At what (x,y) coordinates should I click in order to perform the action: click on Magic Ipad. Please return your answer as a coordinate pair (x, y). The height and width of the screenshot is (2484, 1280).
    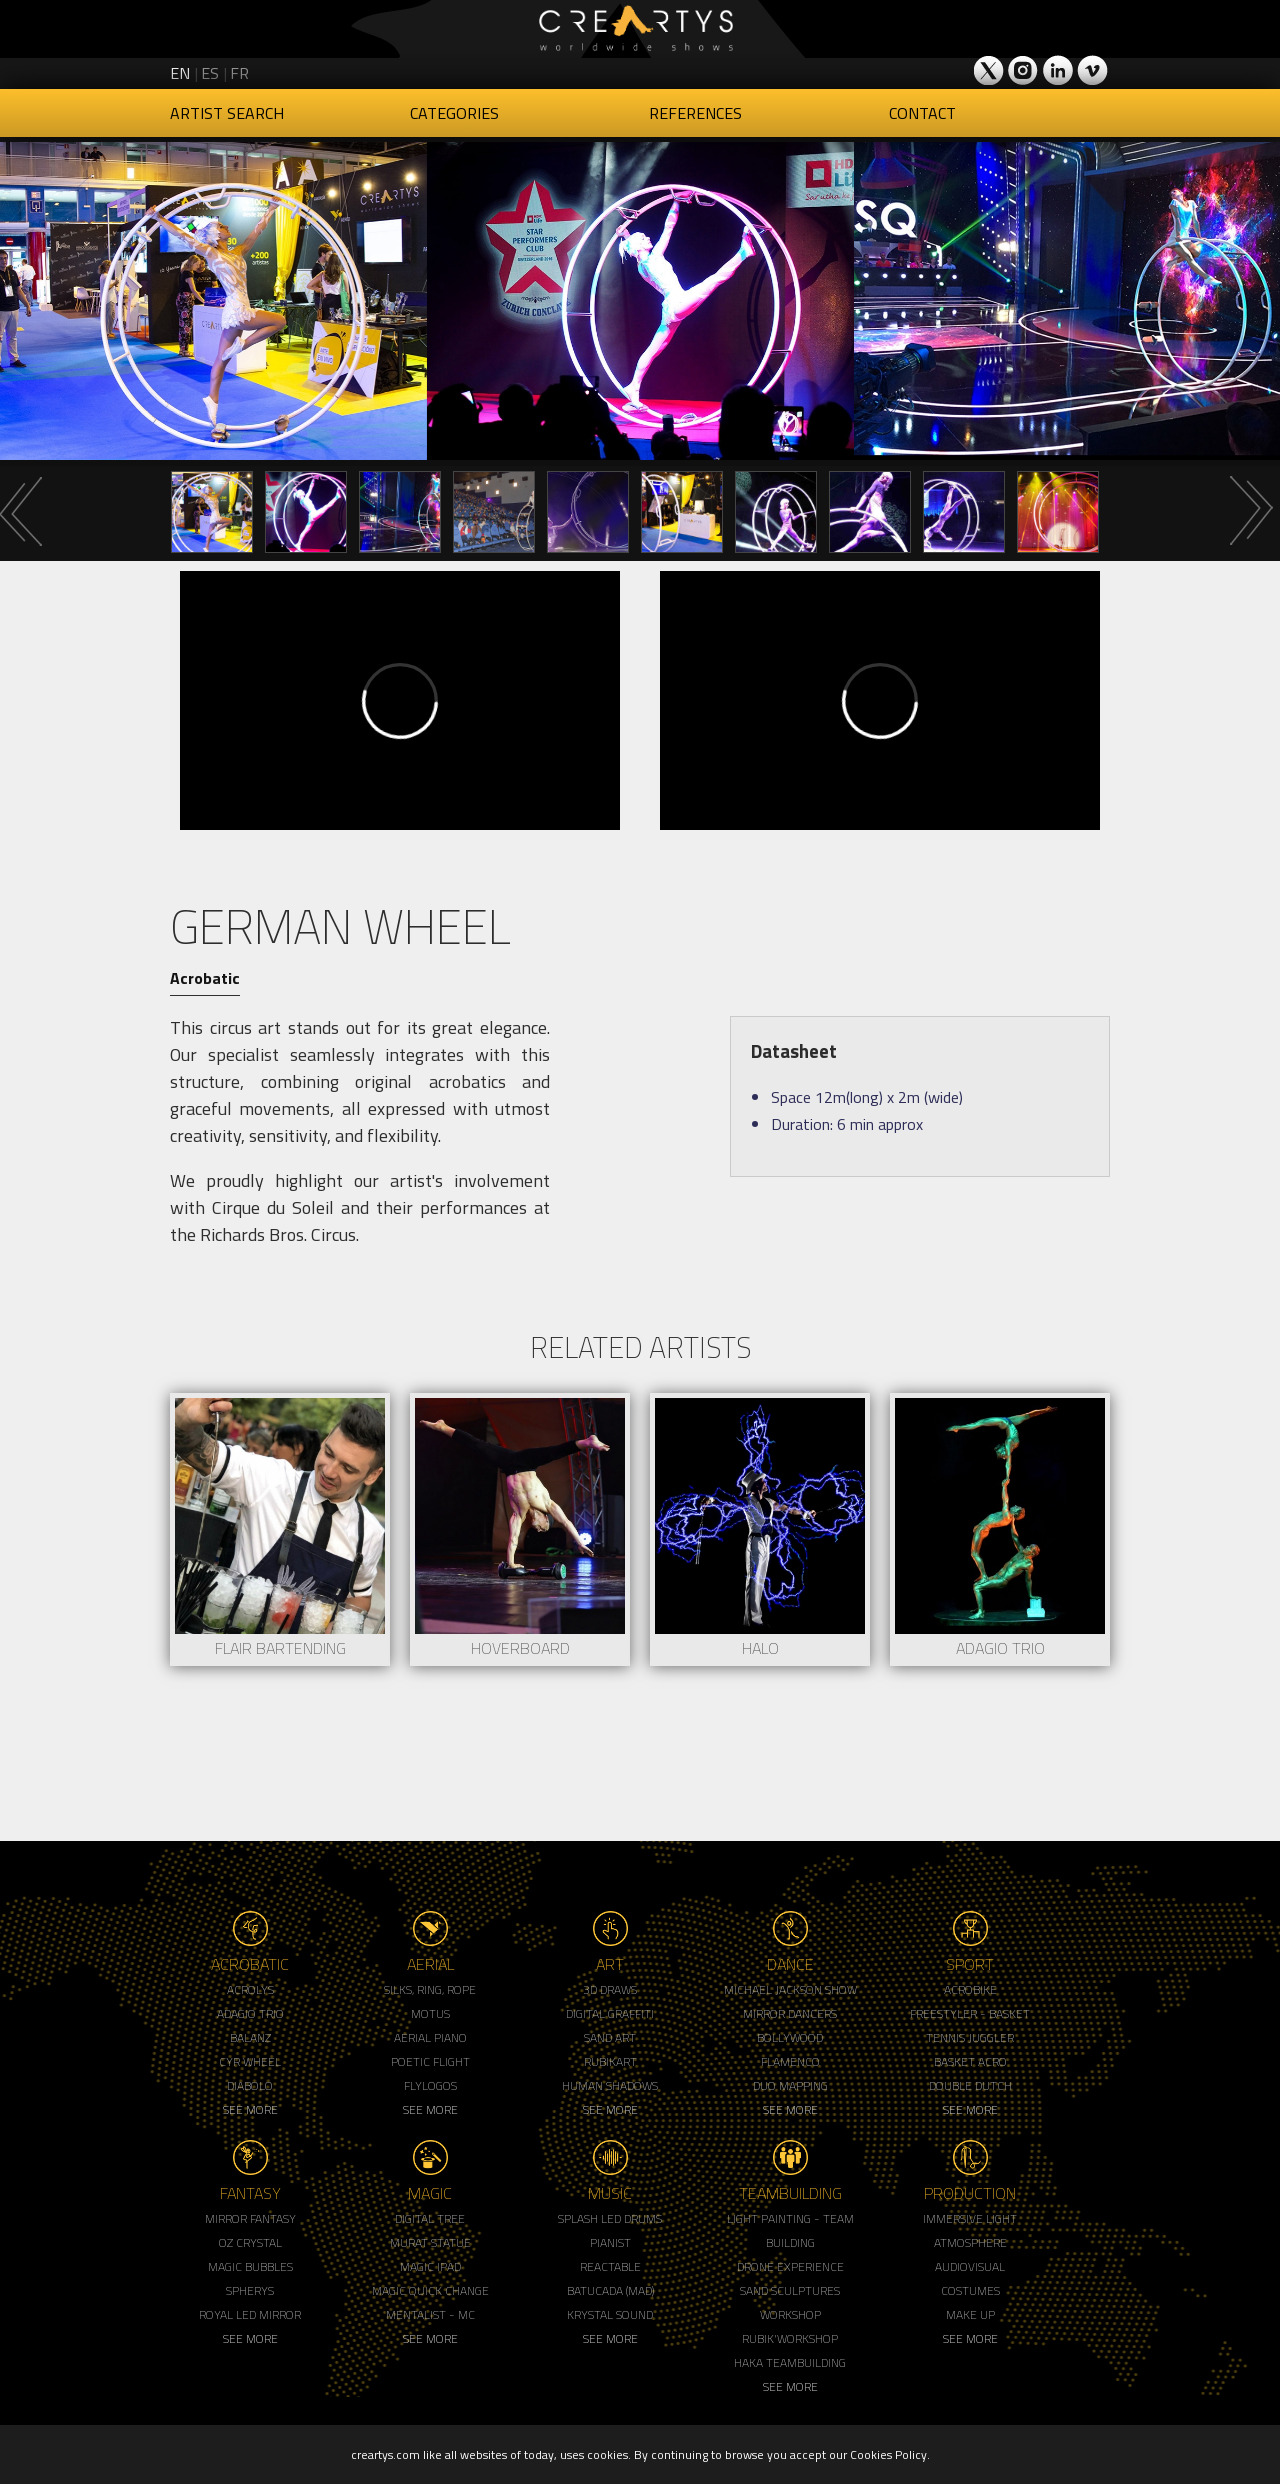
    Looking at the image, I should click on (430, 2266).